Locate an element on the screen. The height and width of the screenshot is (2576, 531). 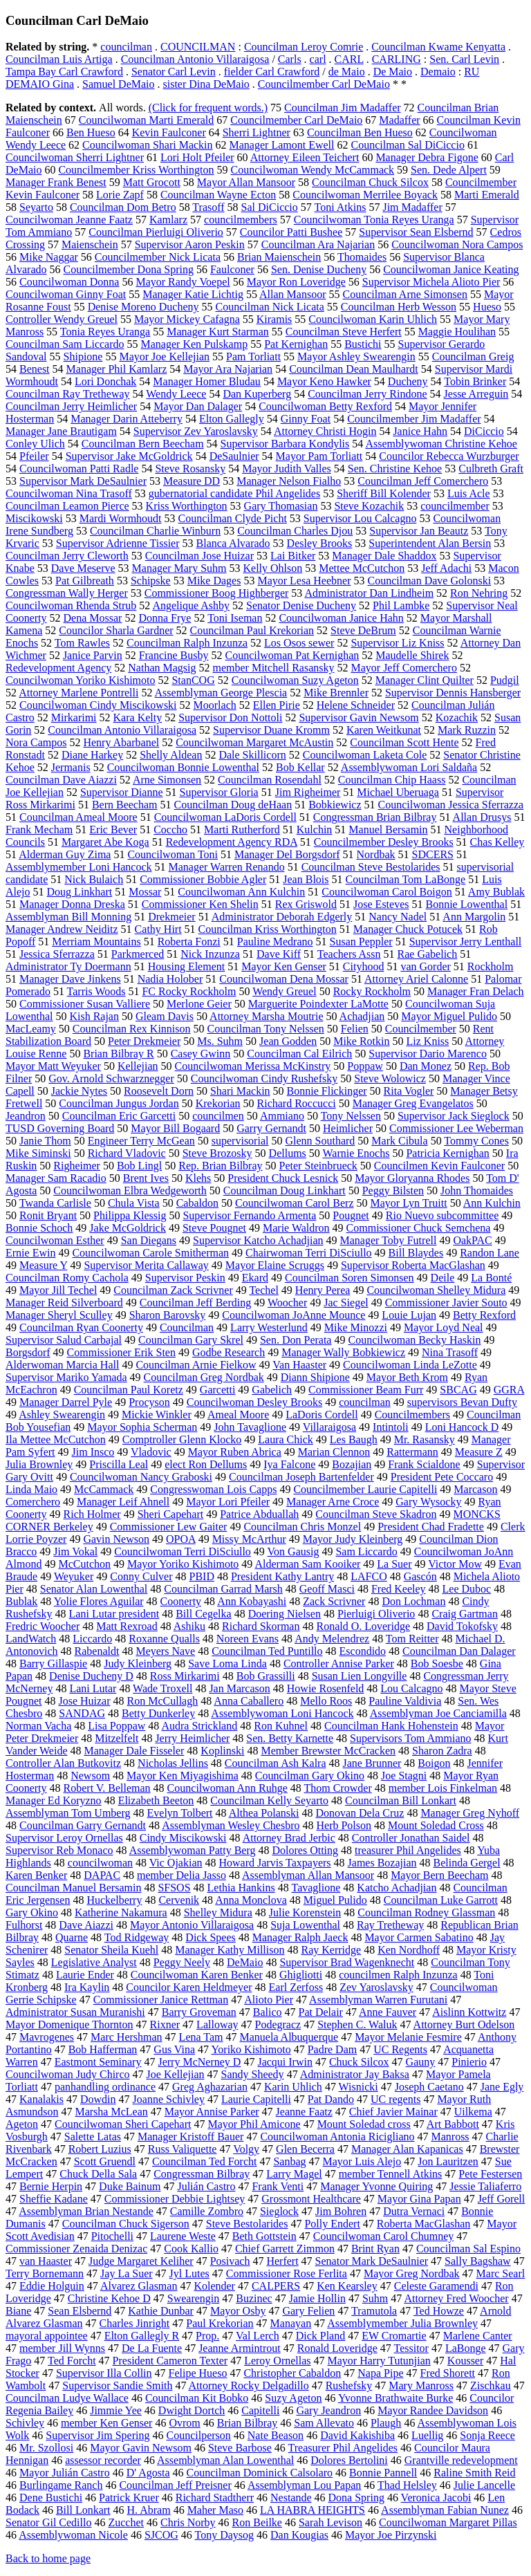
Elton Gallegly is located at coordinates (231, 419).